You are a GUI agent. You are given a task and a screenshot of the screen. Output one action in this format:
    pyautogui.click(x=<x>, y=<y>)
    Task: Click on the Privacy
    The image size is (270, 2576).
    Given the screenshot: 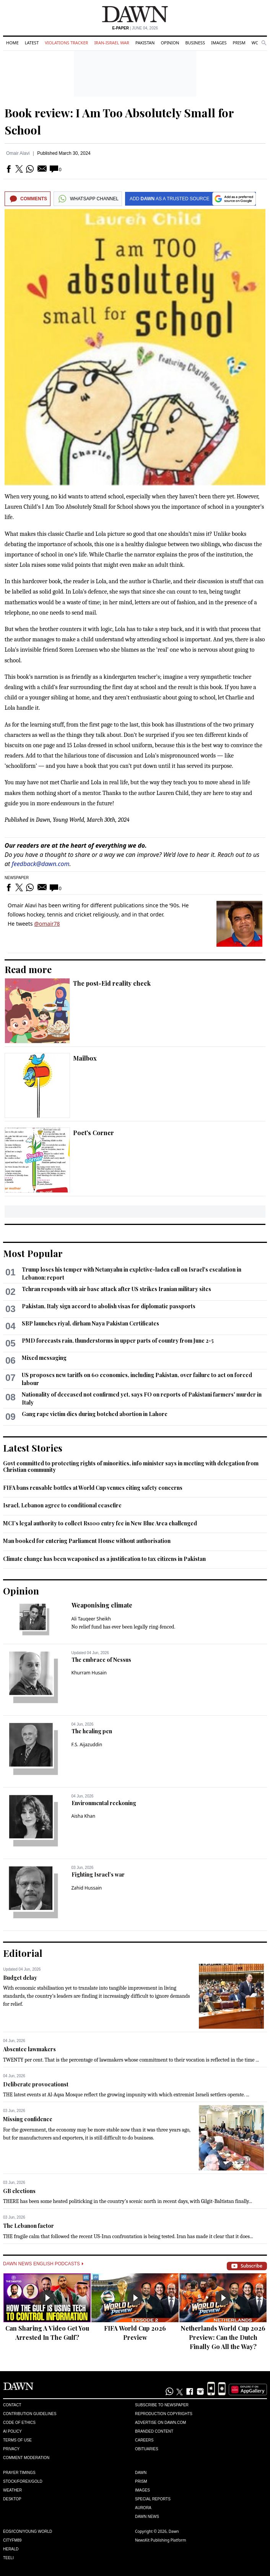 What is the action you would take?
    pyautogui.click(x=11, y=2449)
    